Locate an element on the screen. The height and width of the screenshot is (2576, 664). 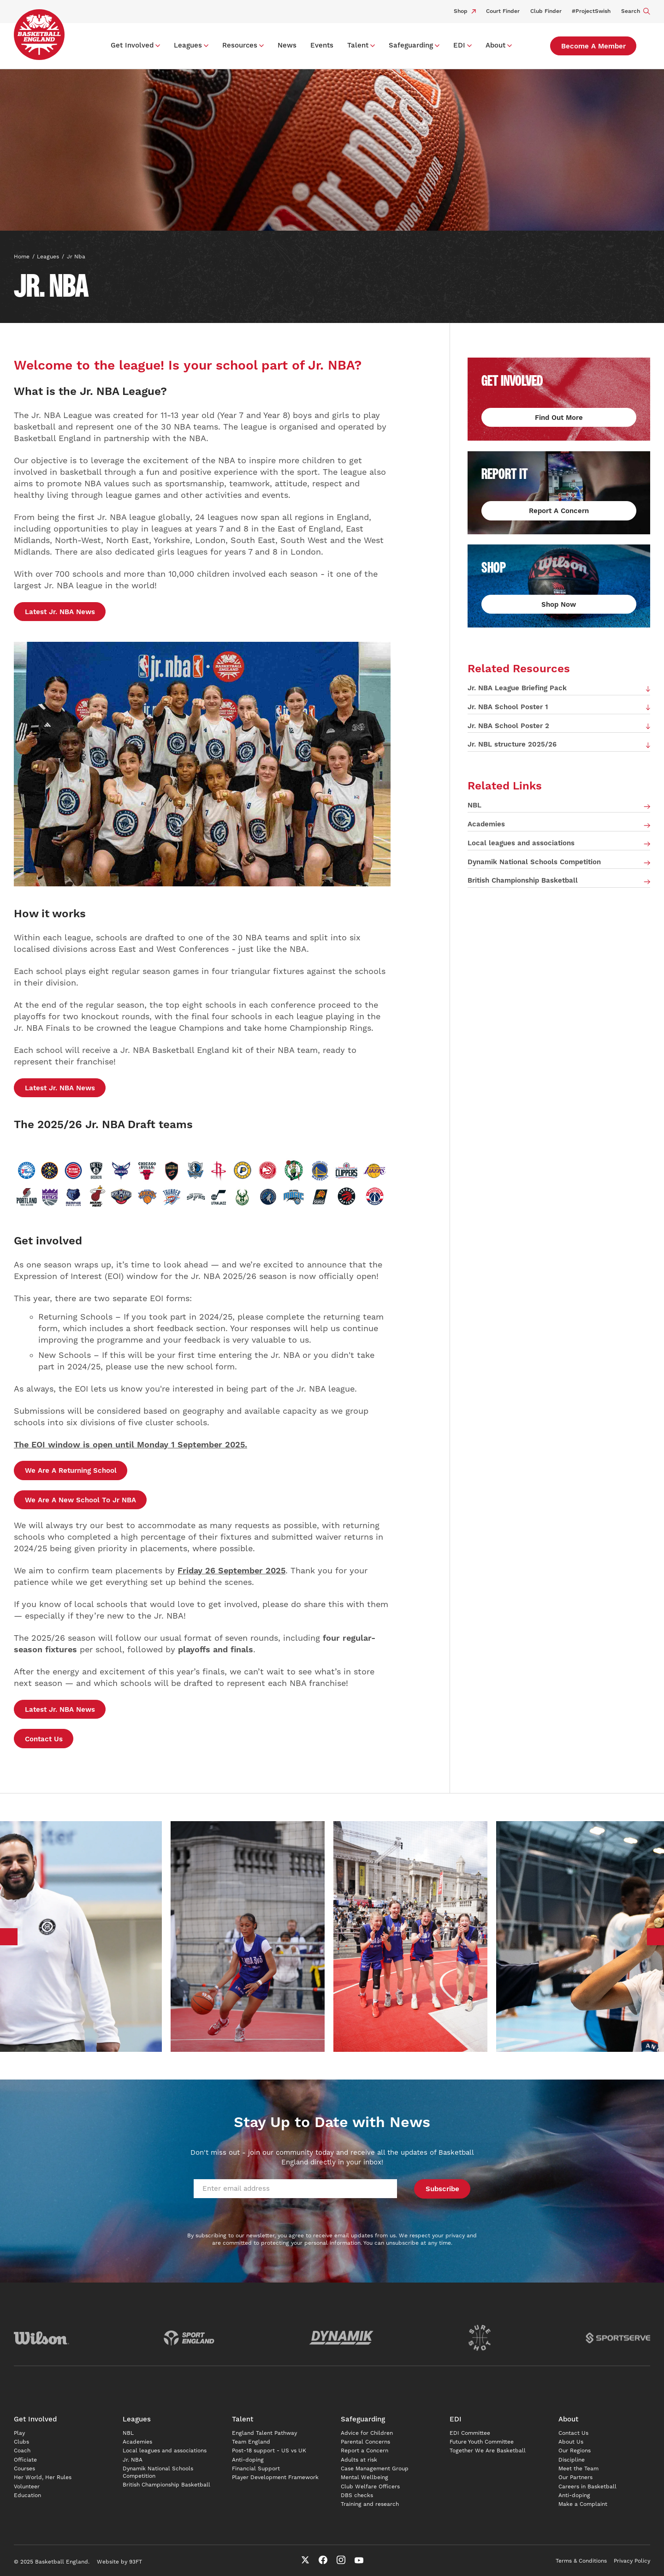
Latest Jr. NBA news is located at coordinates (60, 612).